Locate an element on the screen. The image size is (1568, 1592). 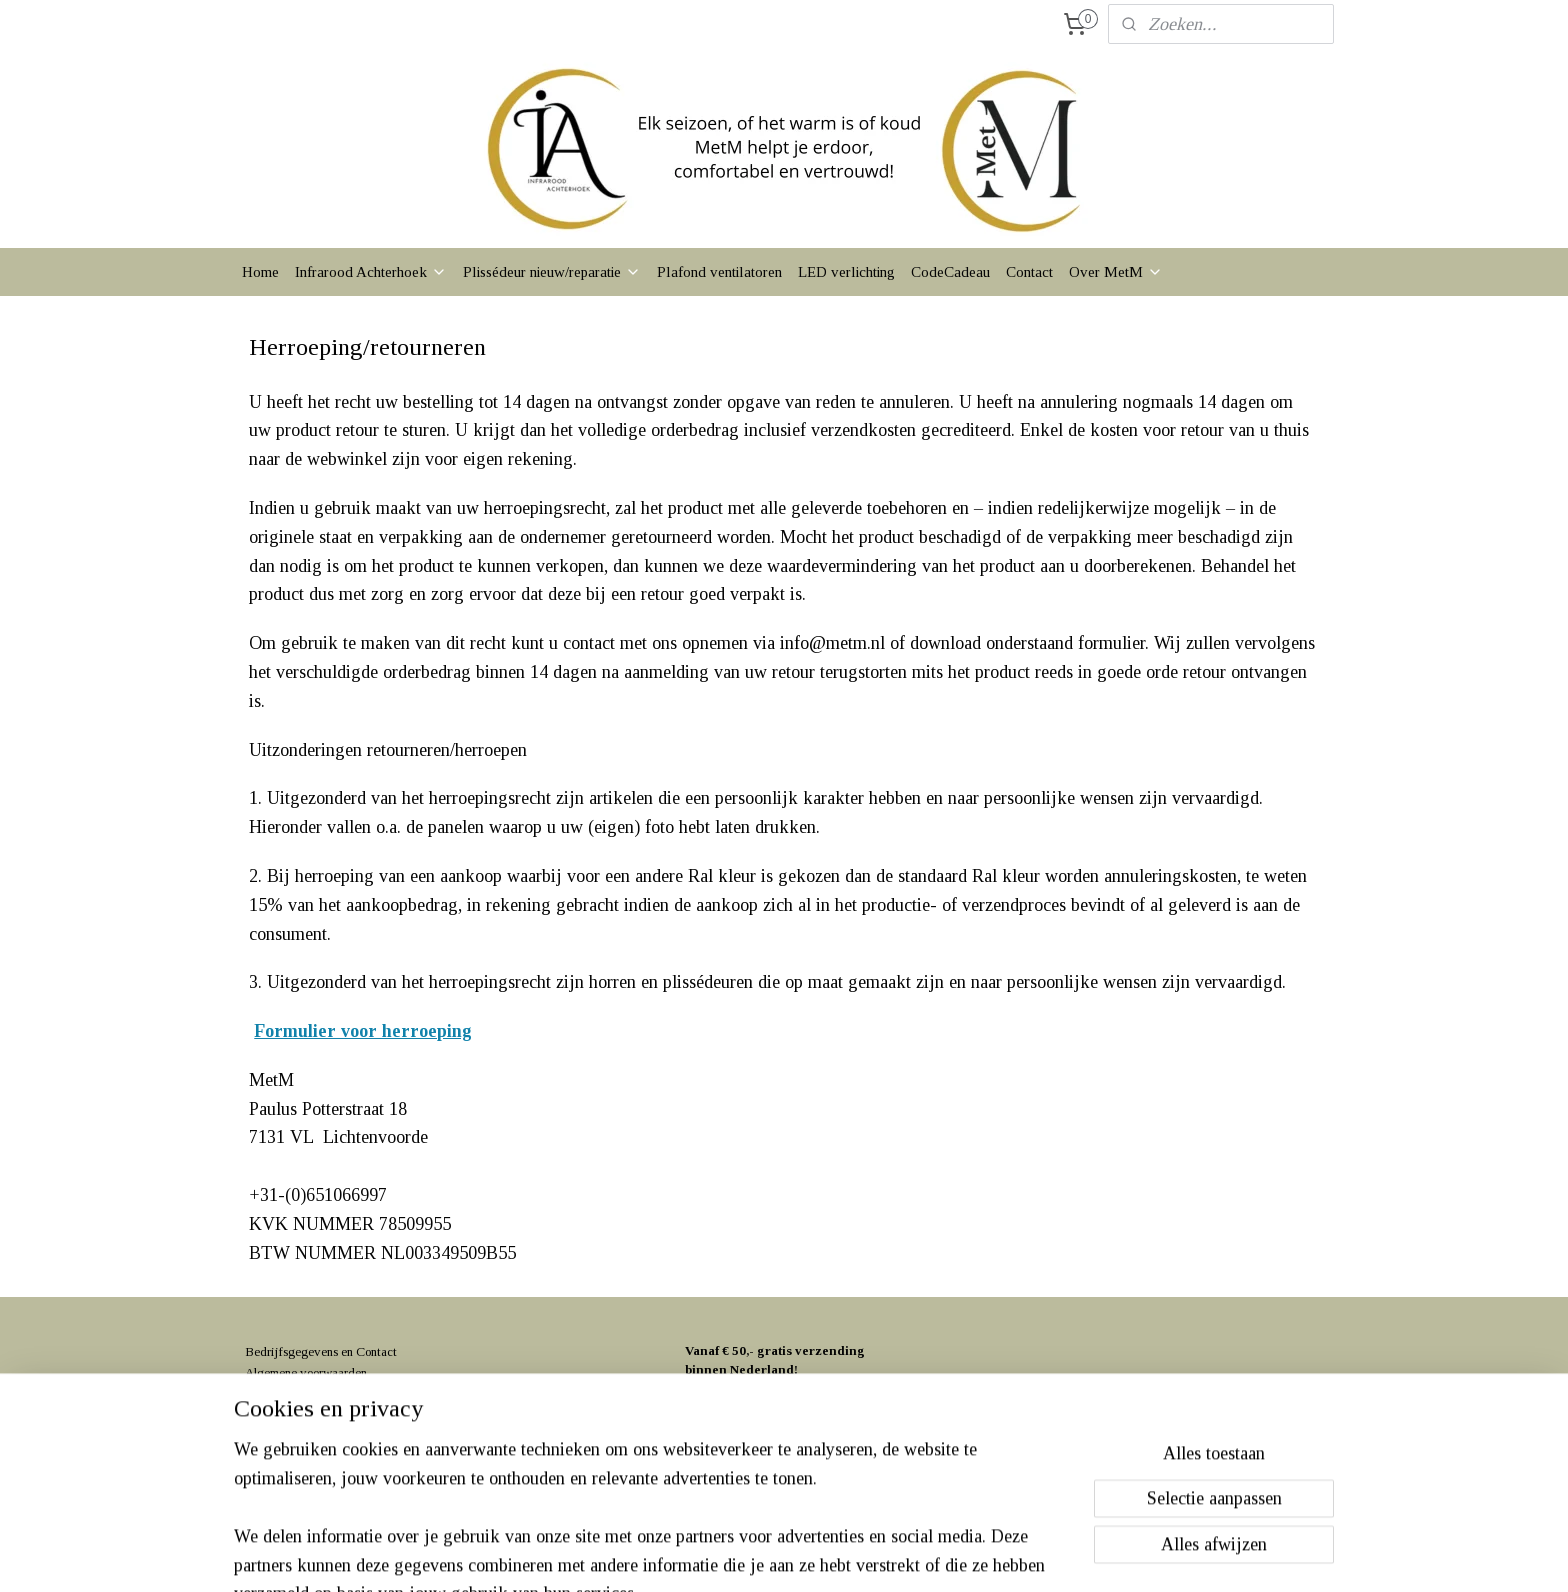
Algemene voorwaarden is located at coordinates (306, 1372).